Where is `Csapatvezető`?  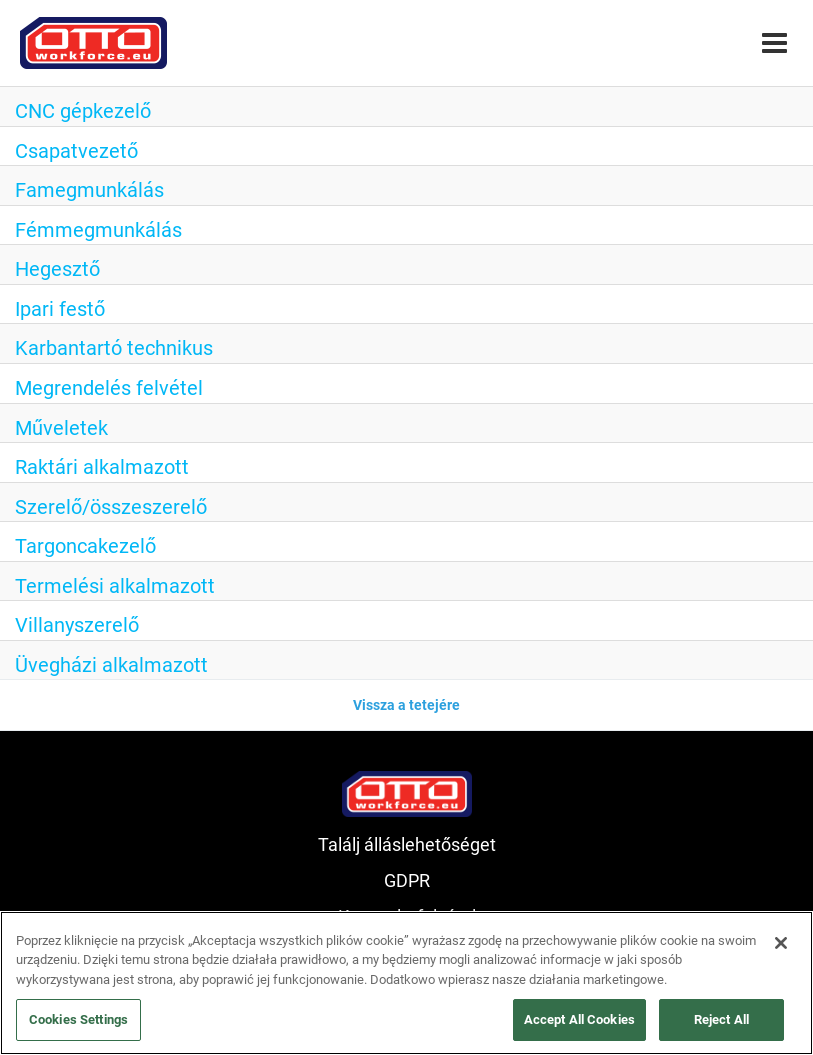
Csapatvezető is located at coordinates (76, 151).